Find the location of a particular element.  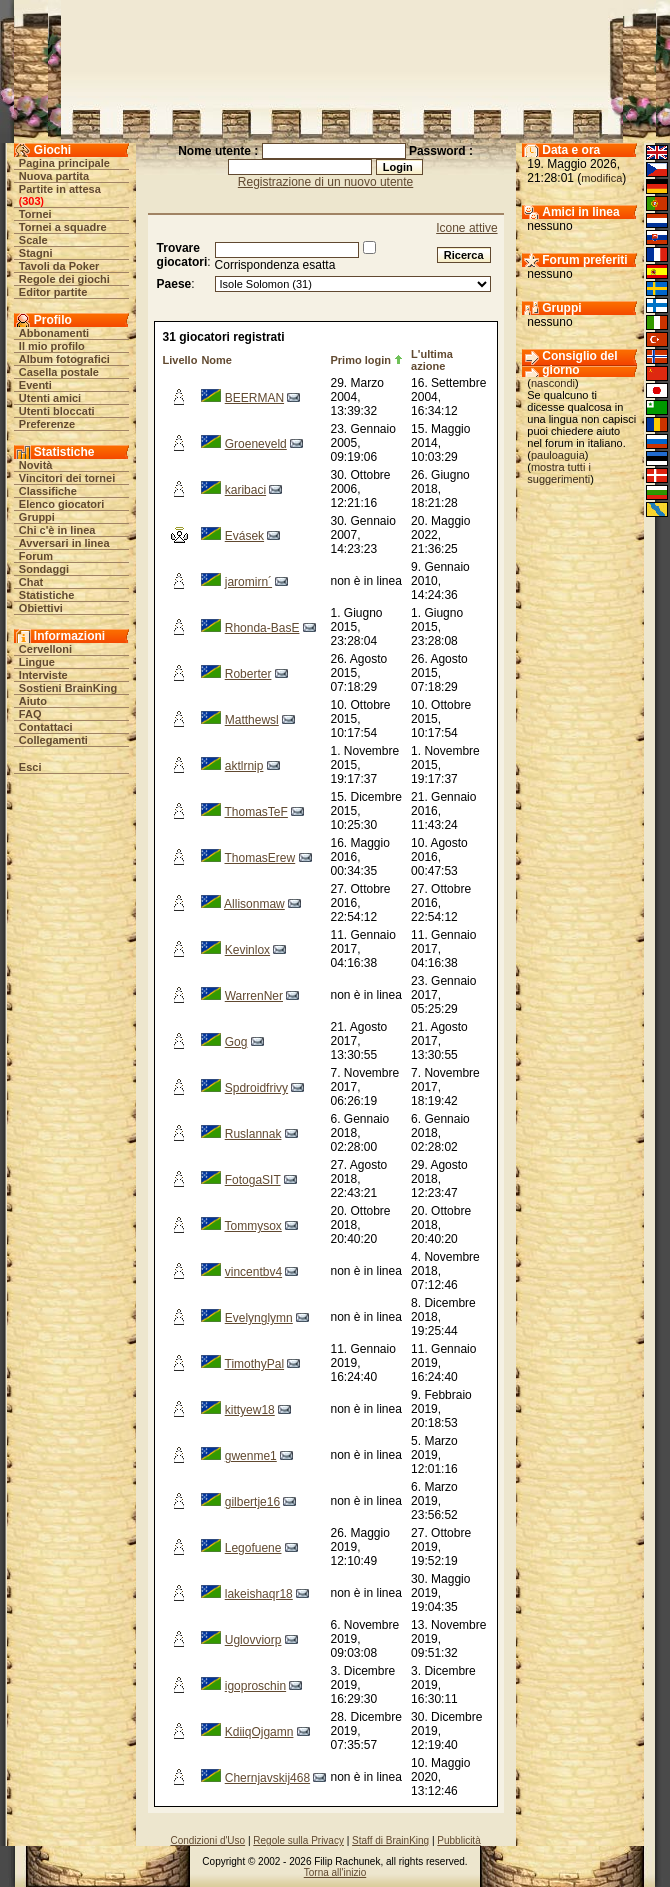

FotogaSIT is located at coordinates (253, 1180).